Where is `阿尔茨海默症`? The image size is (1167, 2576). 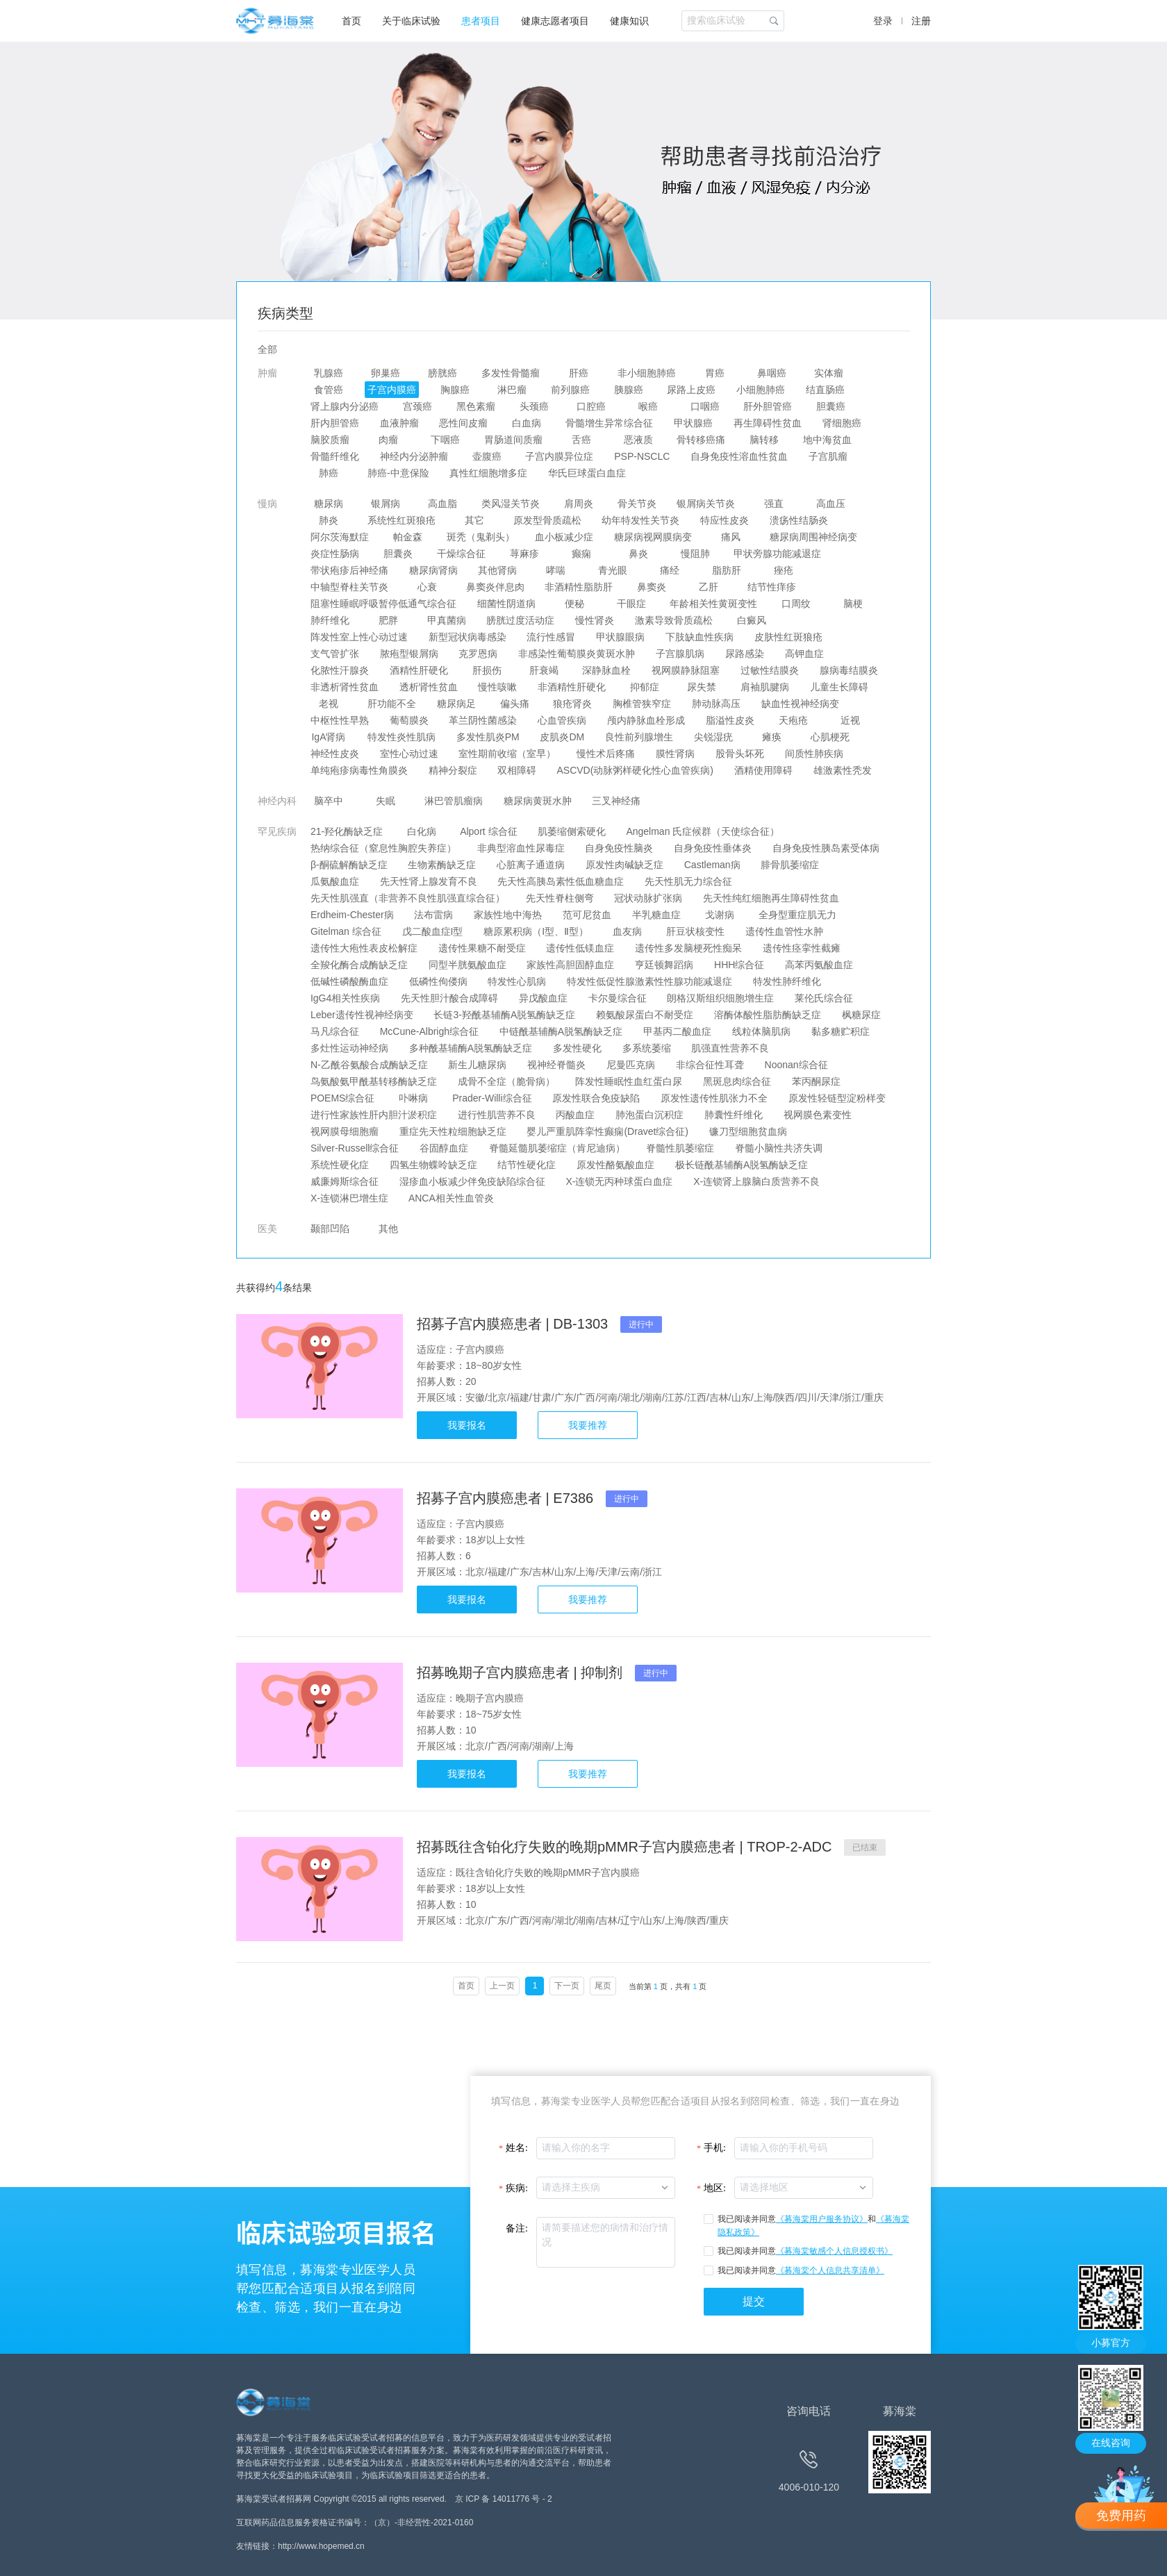
阿尔茨海默症 is located at coordinates (340, 536).